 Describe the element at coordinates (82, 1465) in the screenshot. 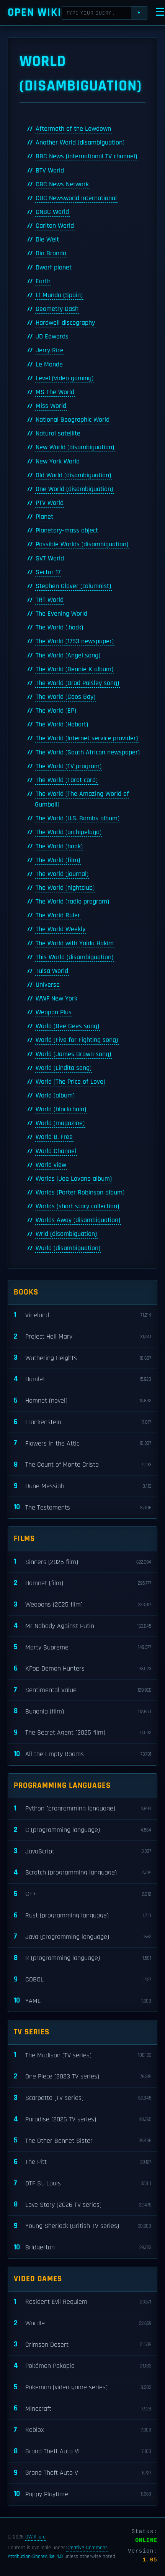

I see `The Count of Monte Cristo` at that location.